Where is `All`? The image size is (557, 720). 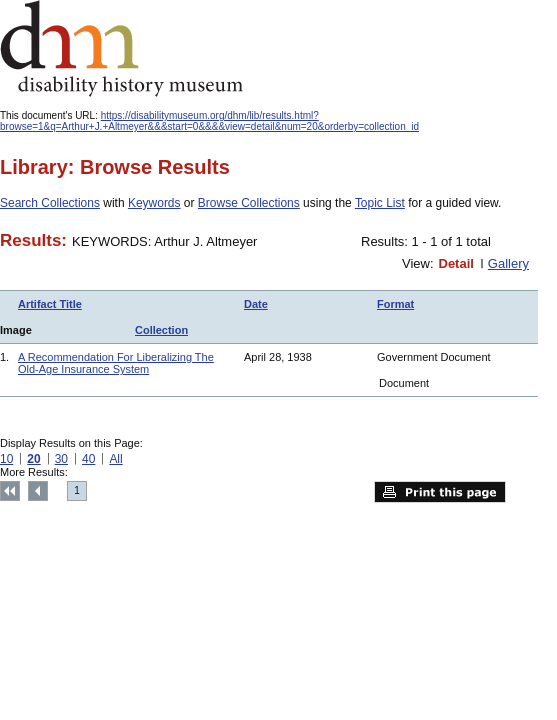 All is located at coordinates (115, 459).